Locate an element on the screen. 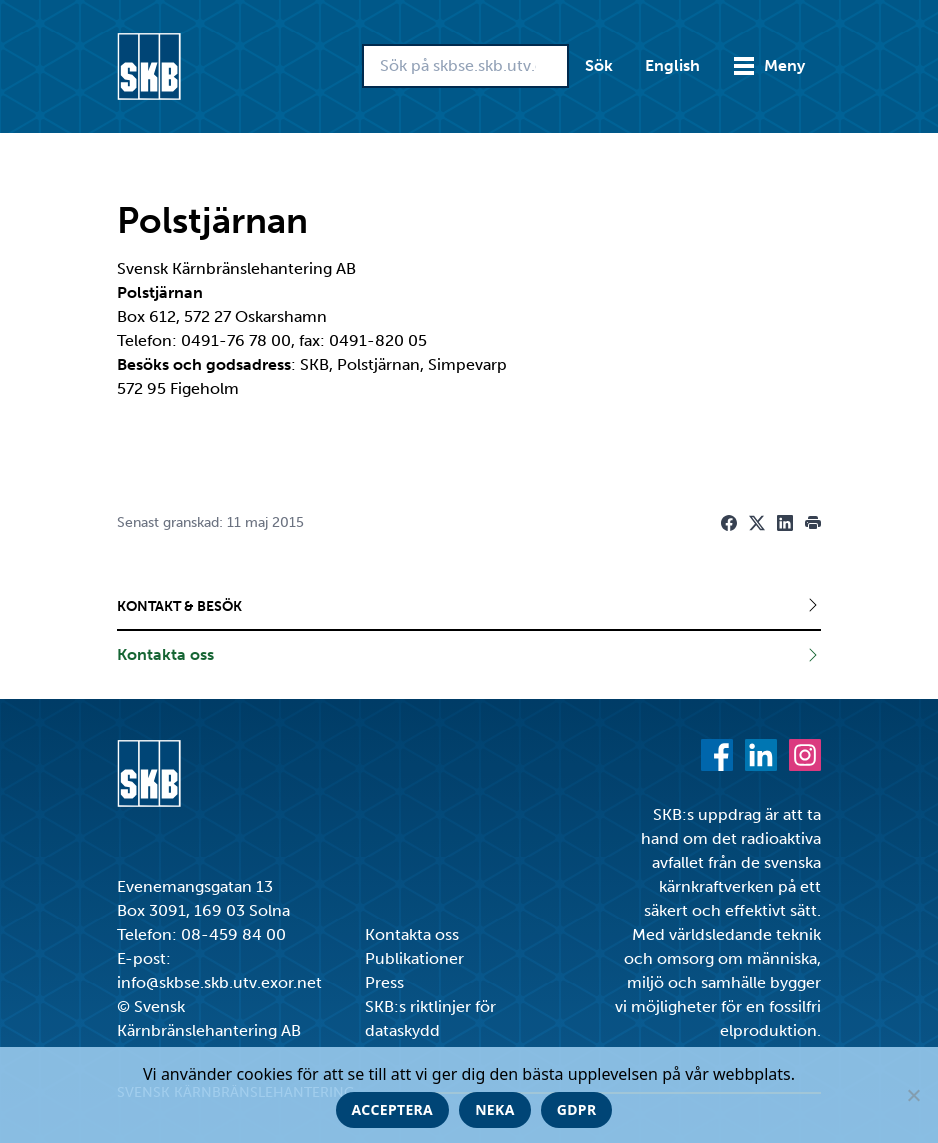 The image size is (938, 1143). info@skbse.skb.utv.exor.net is located at coordinates (219, 982).